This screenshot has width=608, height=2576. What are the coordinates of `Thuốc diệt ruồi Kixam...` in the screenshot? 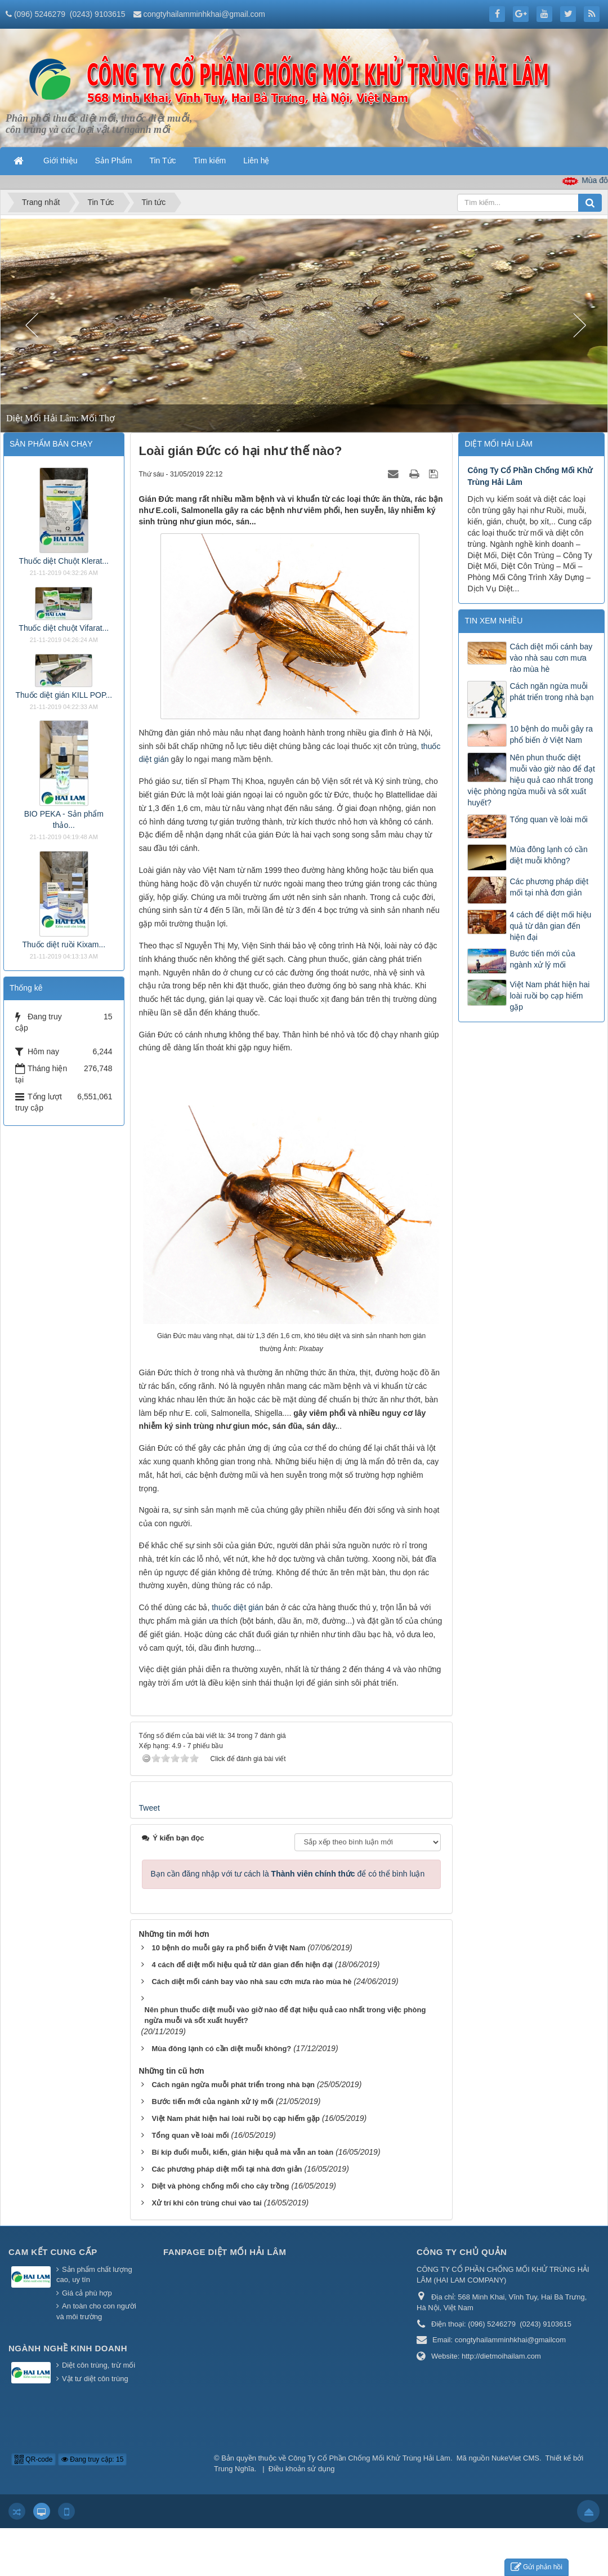 It's located at (63, 944).